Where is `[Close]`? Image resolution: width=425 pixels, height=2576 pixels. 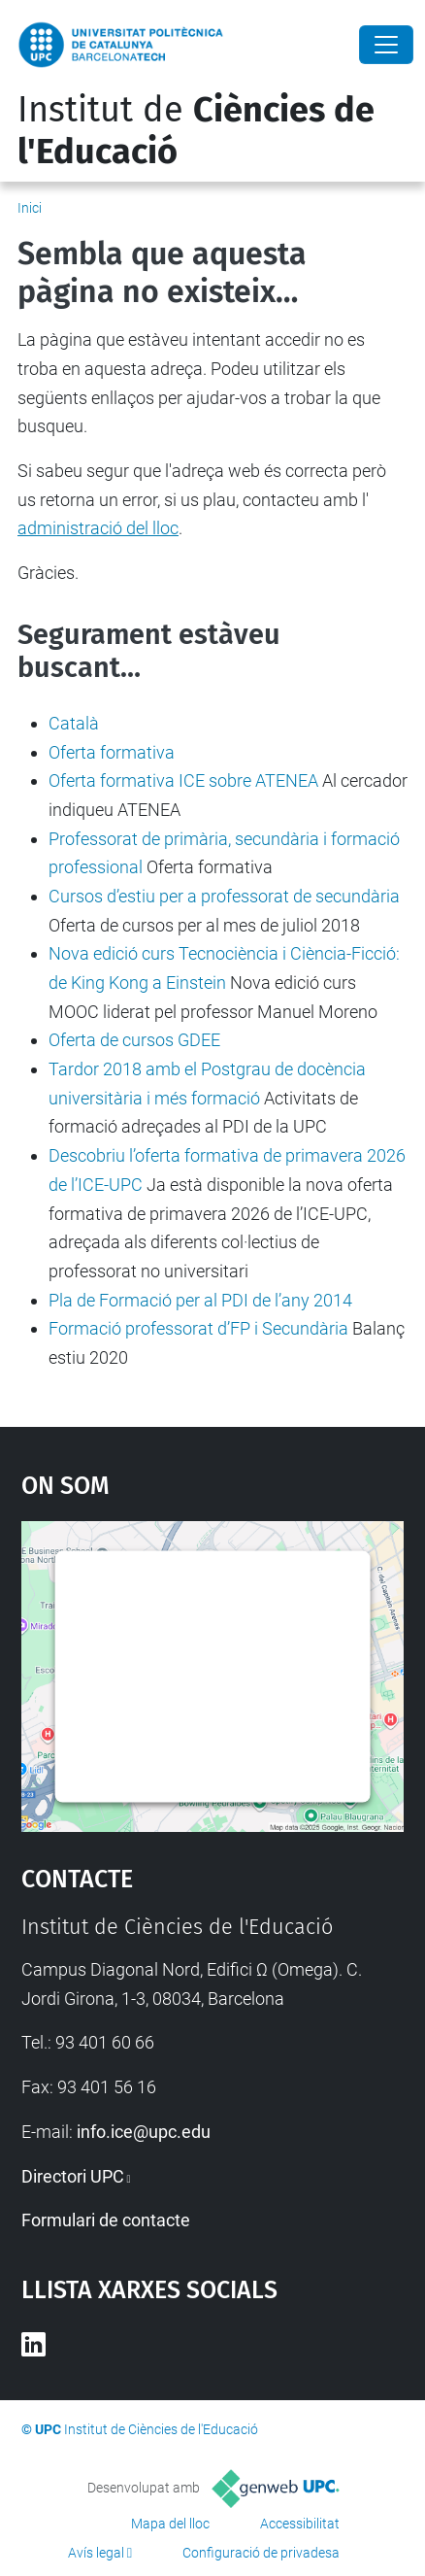
[Close] is located at coordinates (386, 44).